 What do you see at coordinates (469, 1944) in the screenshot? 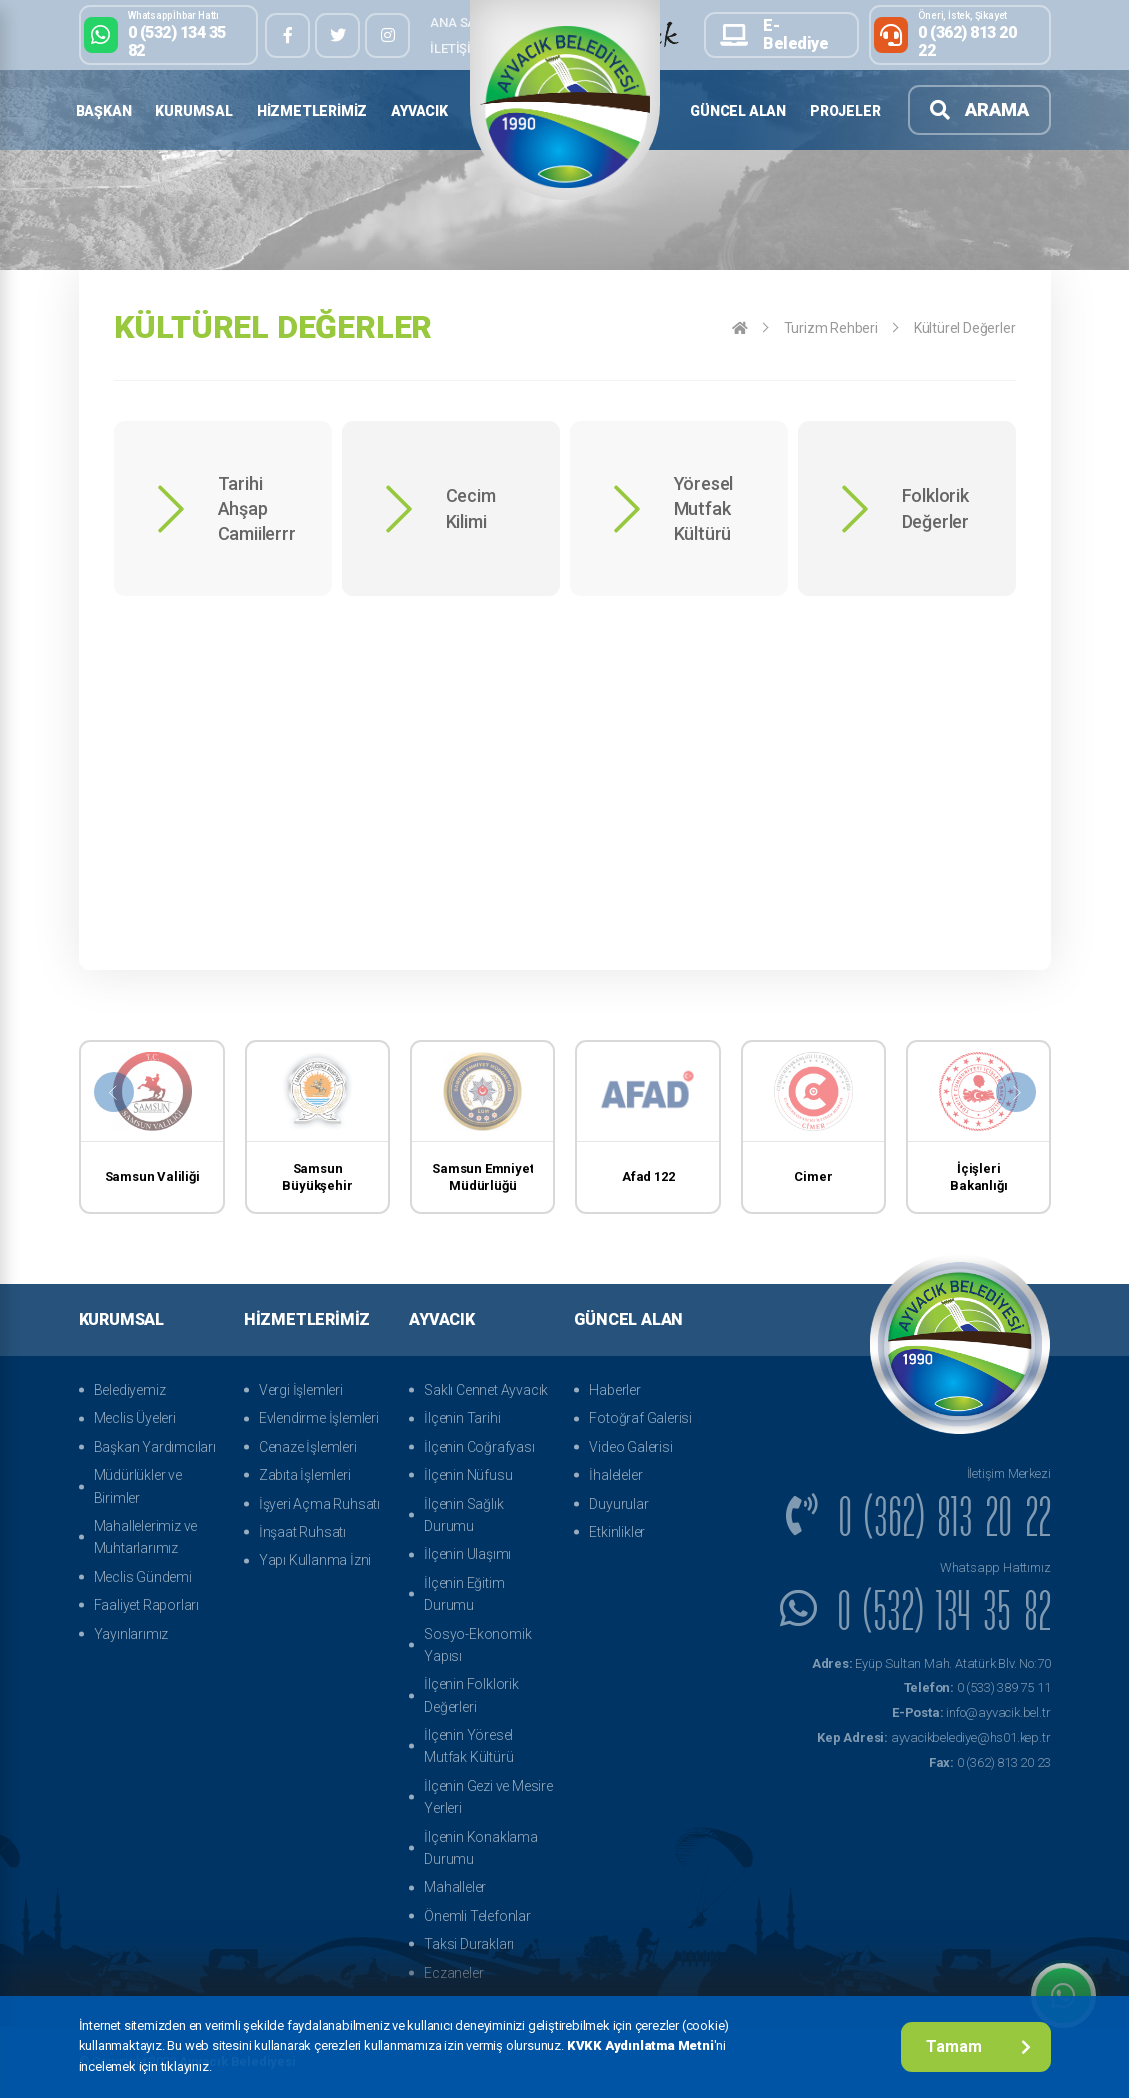
I see `Taksi Durakları` at bounding box center [469, 1944].